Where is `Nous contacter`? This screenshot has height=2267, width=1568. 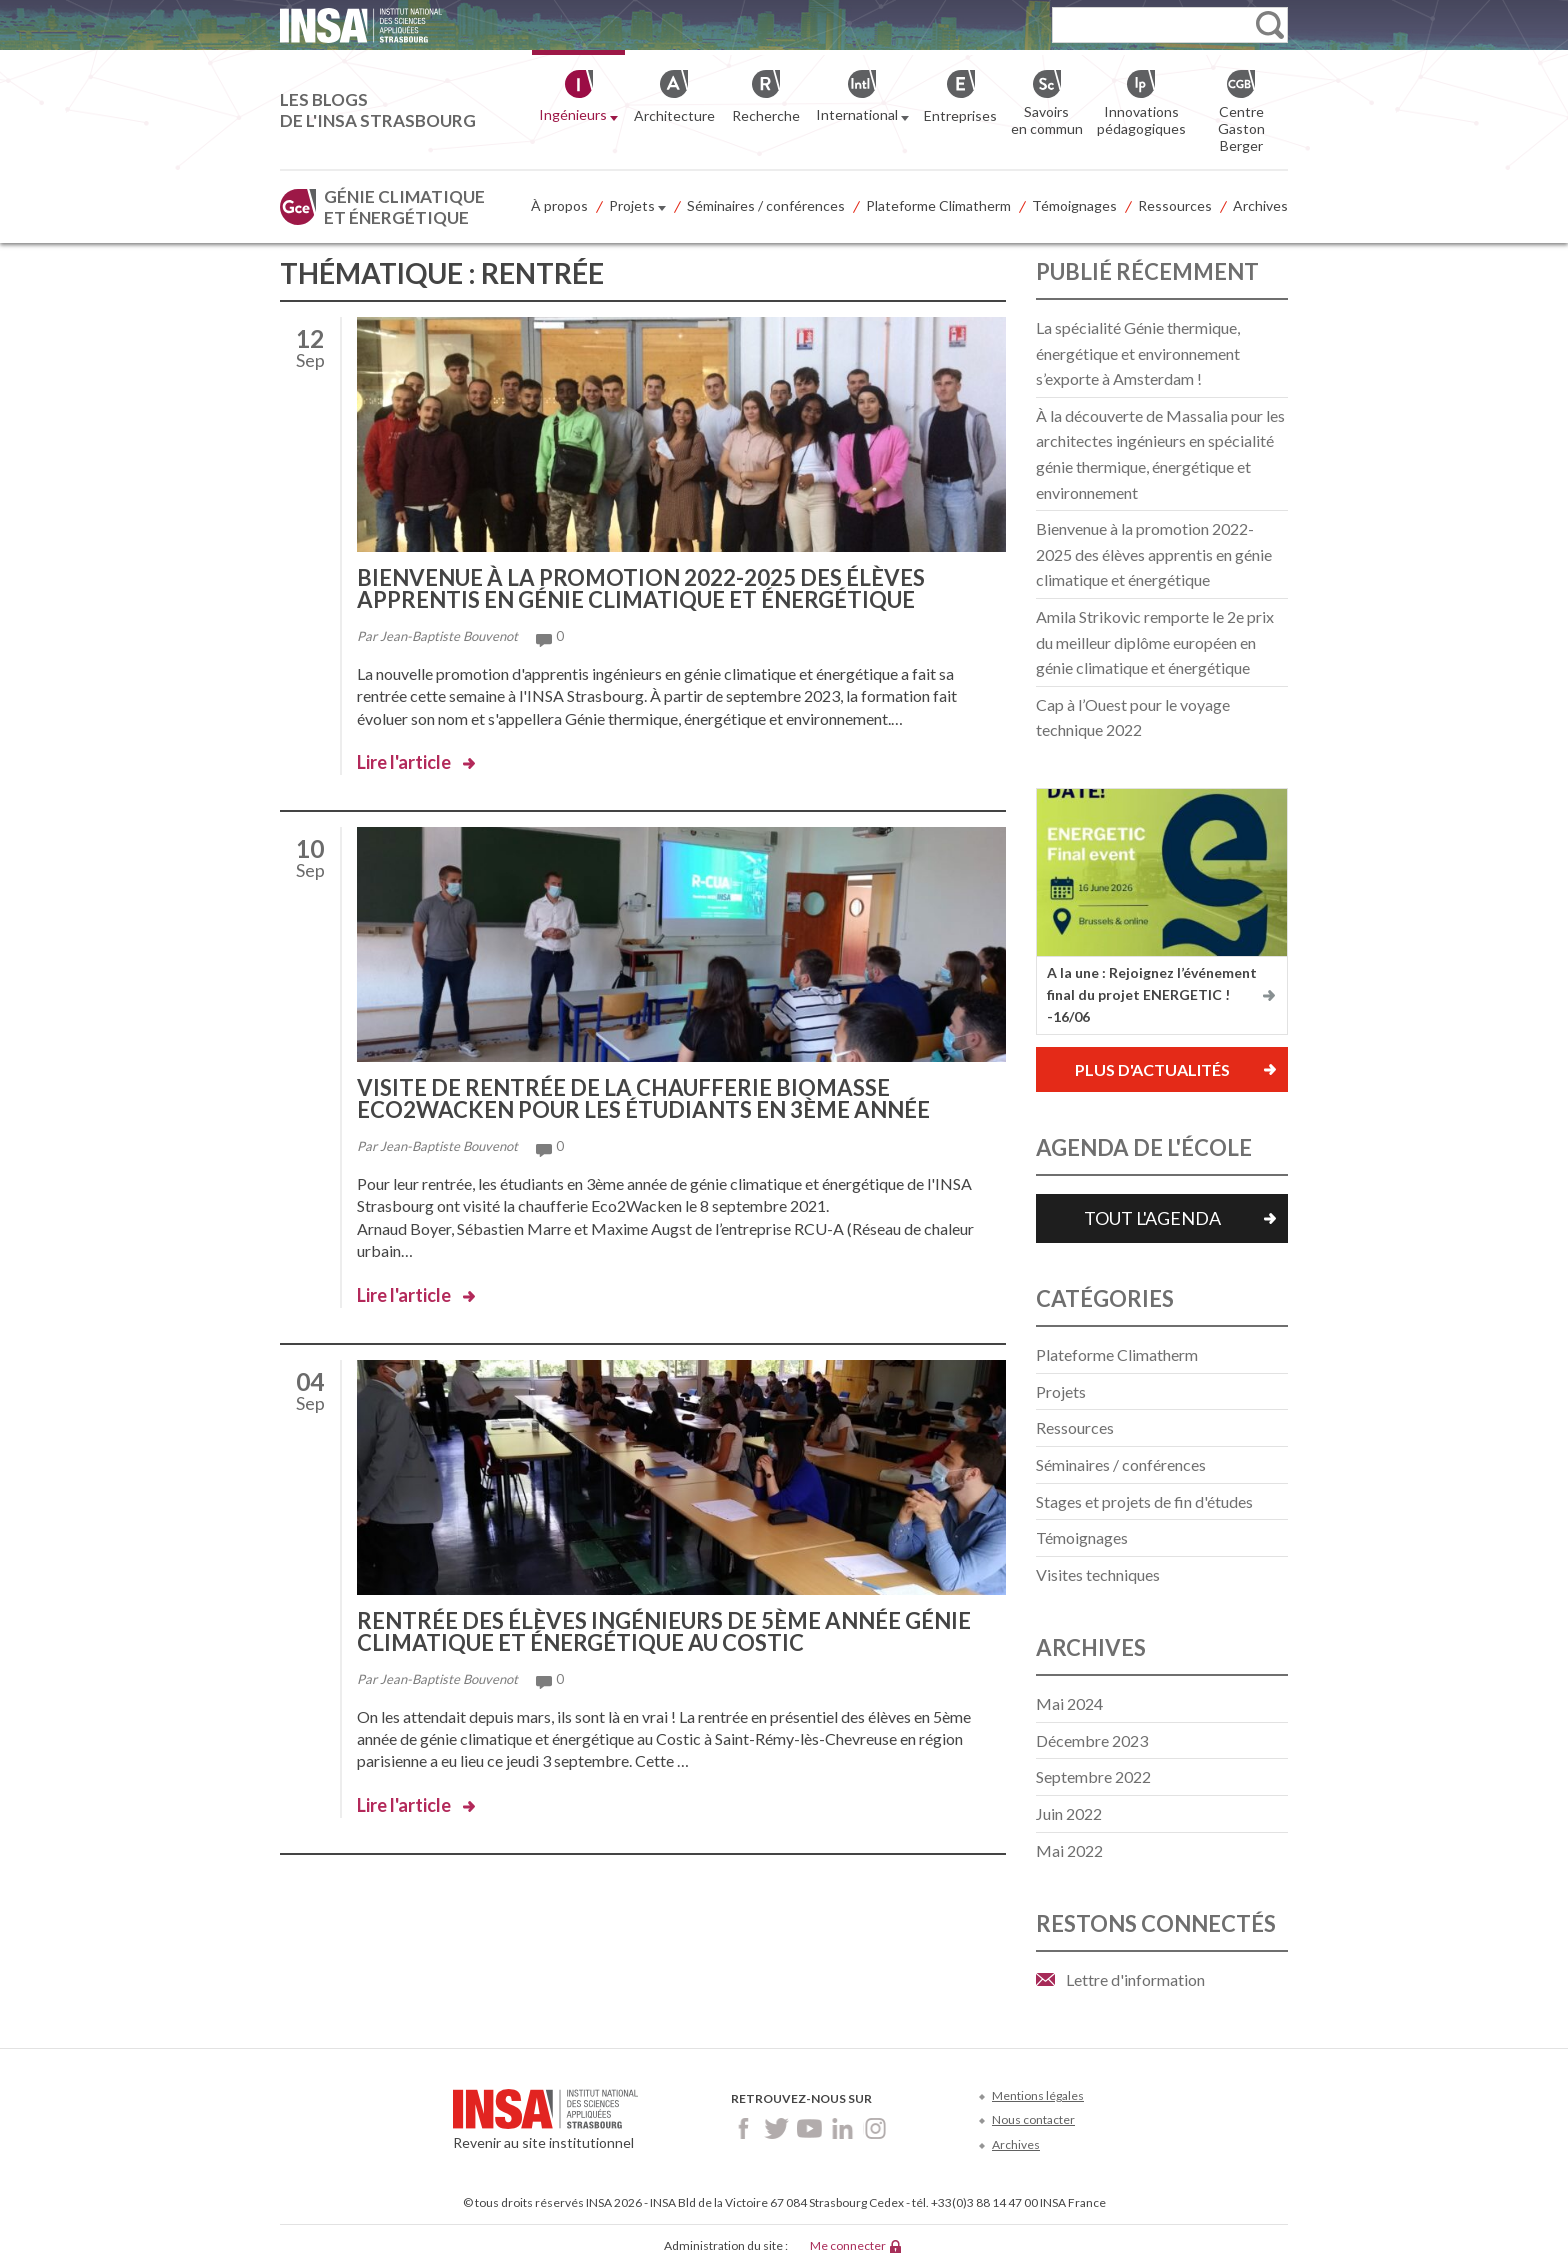 Nous contacter is located at coordinates (1033, 2119).